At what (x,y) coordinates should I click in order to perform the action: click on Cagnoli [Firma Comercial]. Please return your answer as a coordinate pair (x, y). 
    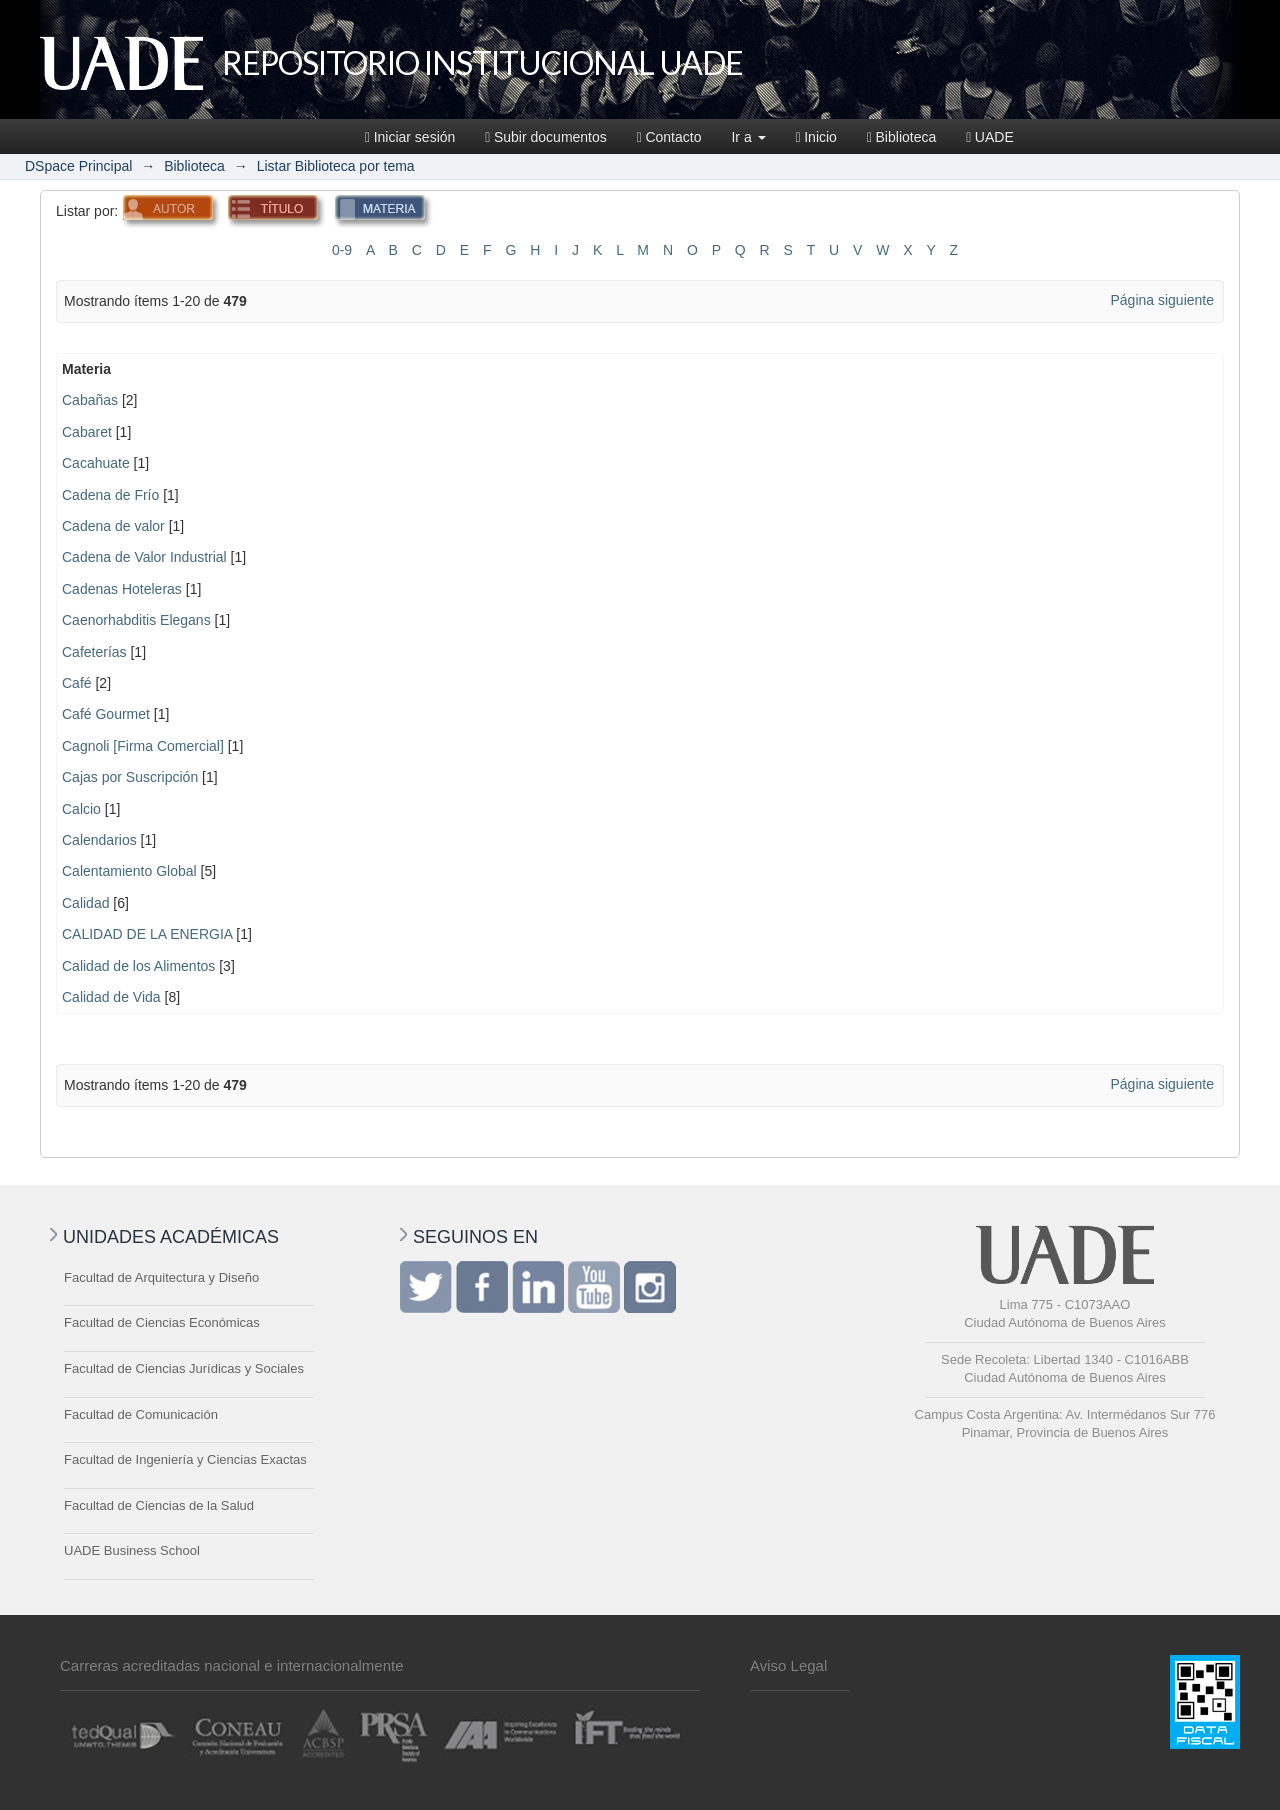
    Looking at the image, I should click on (143, 746).